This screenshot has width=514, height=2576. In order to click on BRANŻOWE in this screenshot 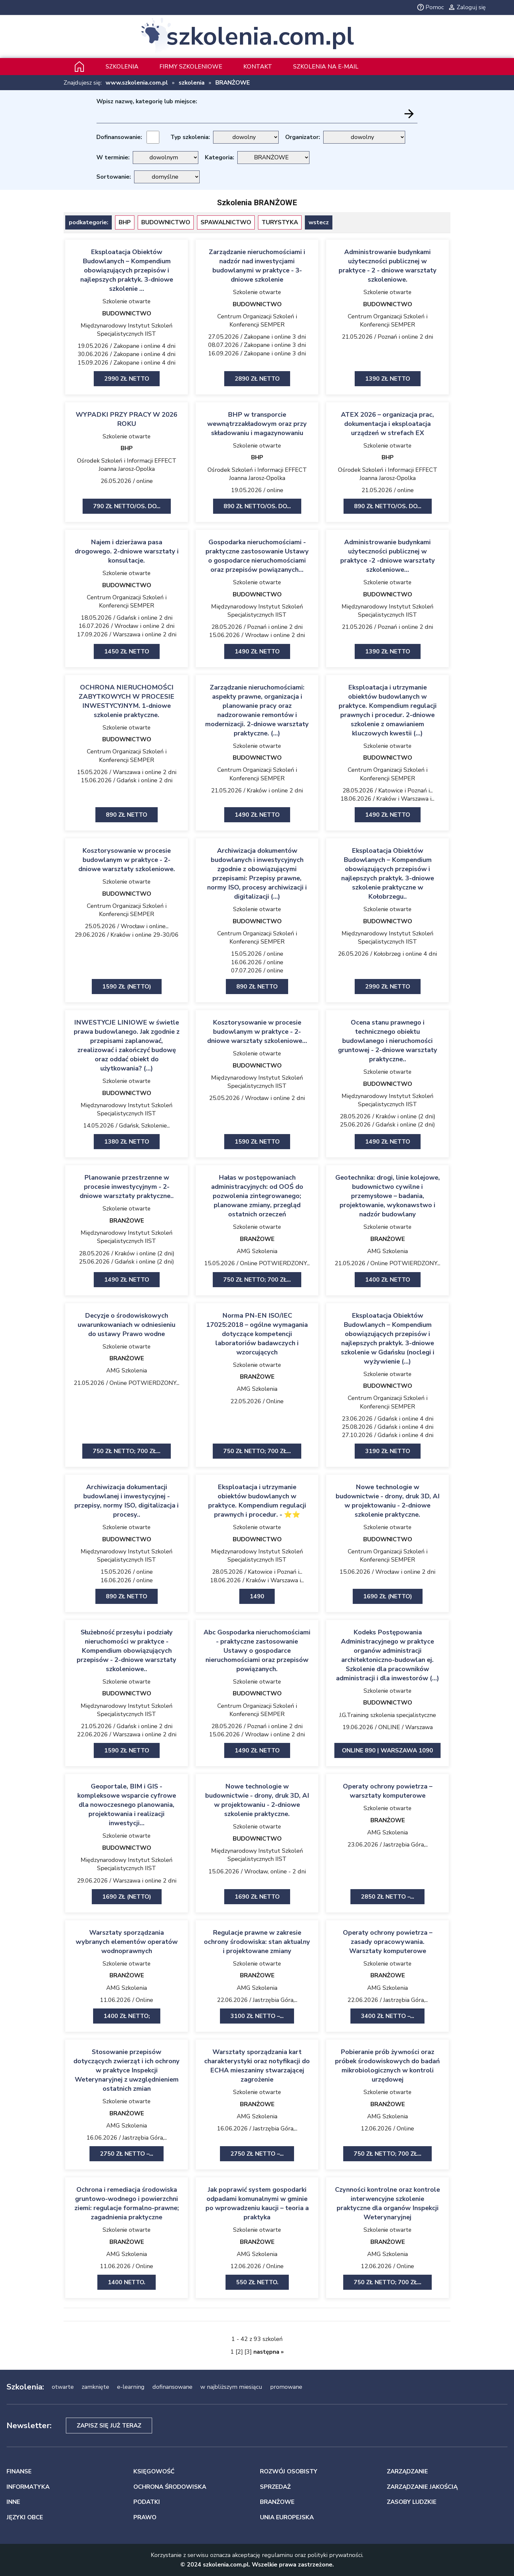, I will do `click(232, 83)`.